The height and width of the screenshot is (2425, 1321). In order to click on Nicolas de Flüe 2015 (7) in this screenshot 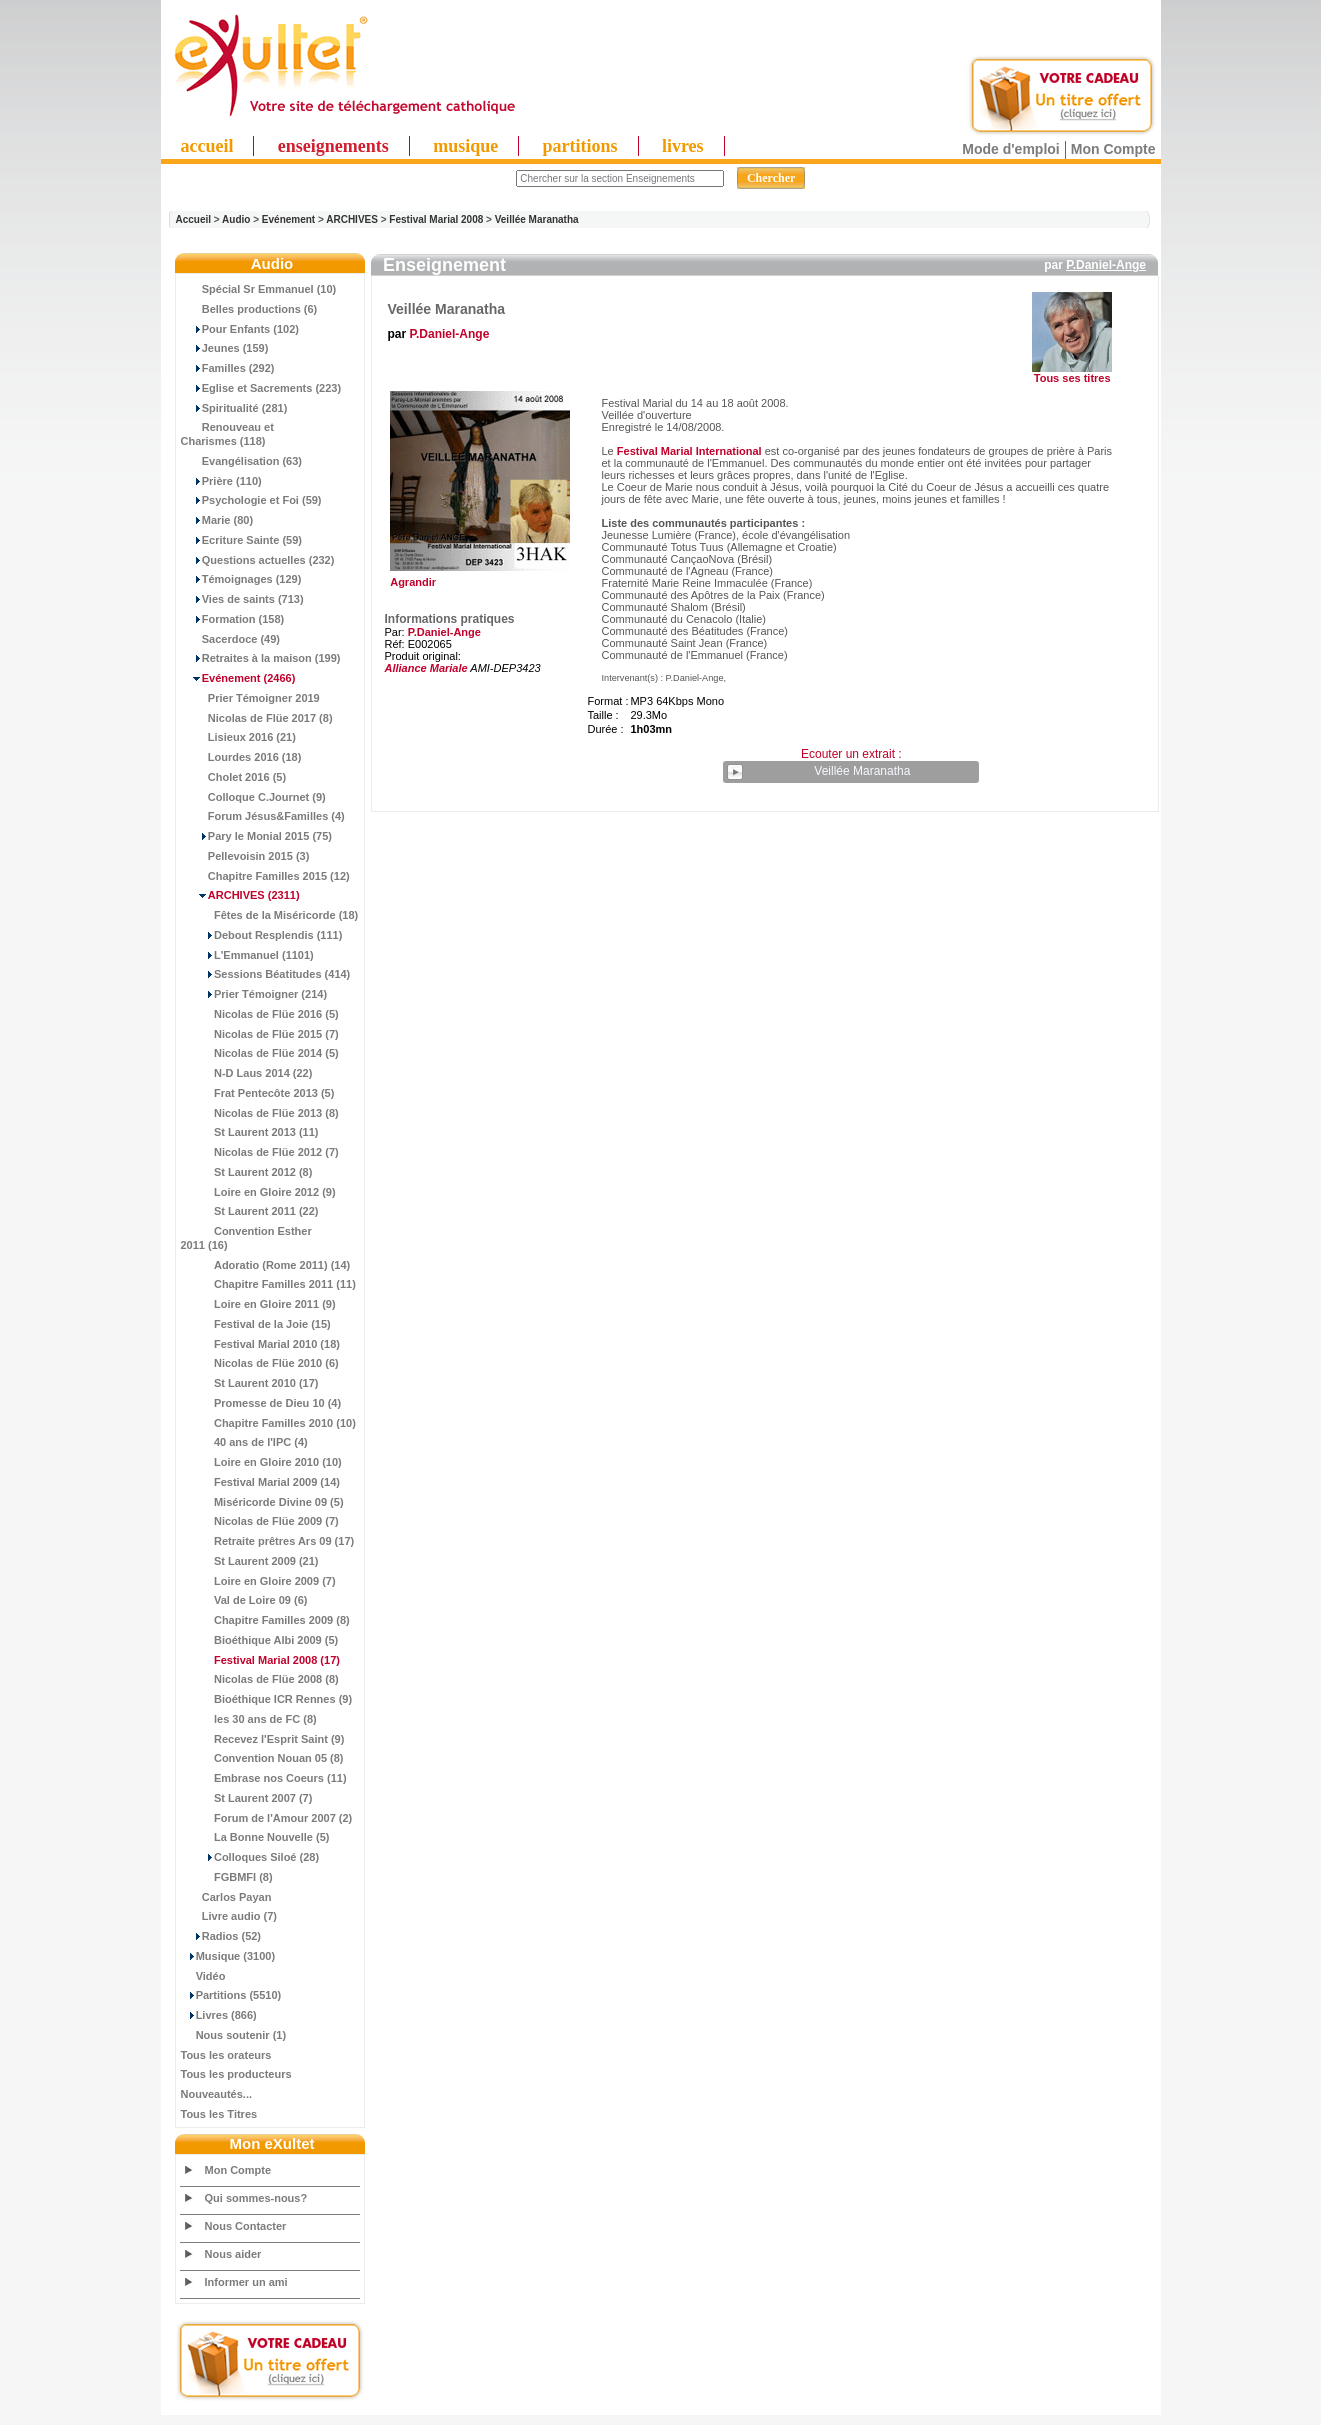, I will do `click(260, 1034)`.